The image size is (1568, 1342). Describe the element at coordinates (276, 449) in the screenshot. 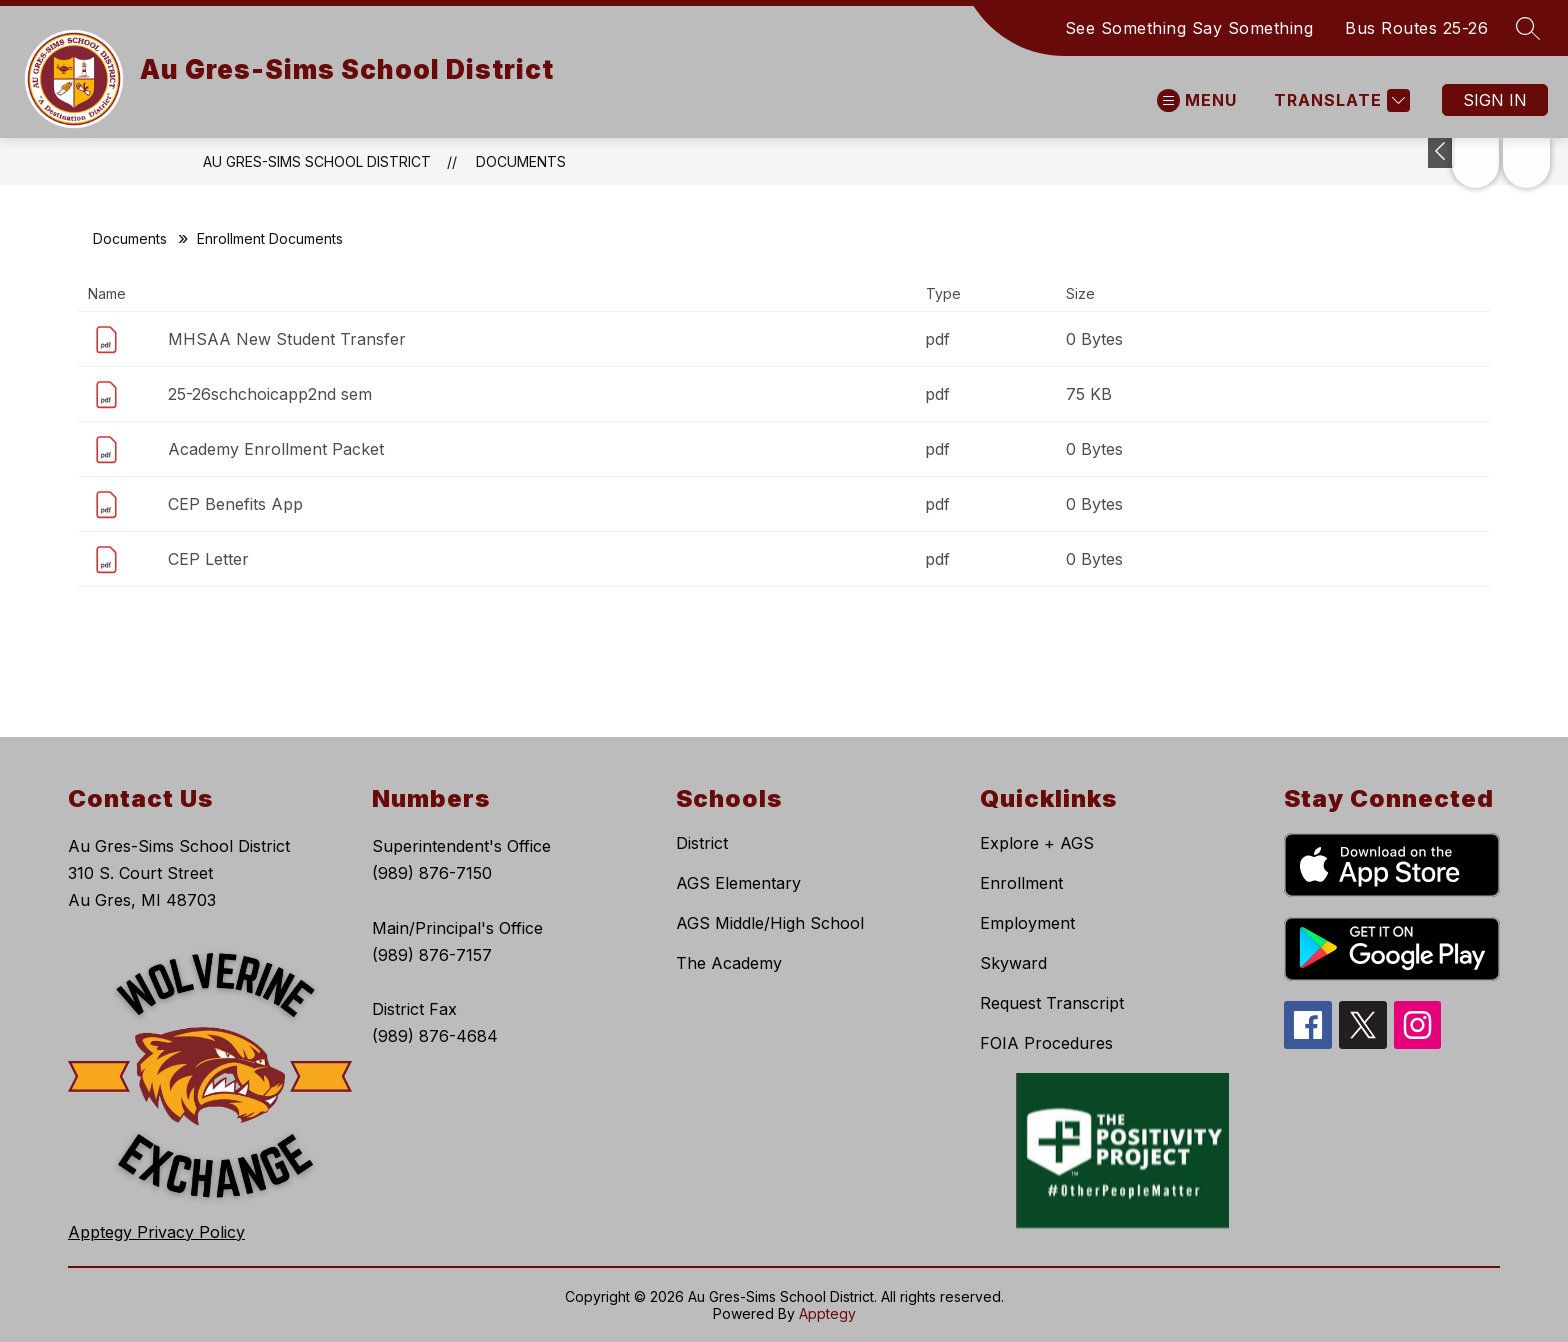

I see `Academy Enrollment Packet` at that location.